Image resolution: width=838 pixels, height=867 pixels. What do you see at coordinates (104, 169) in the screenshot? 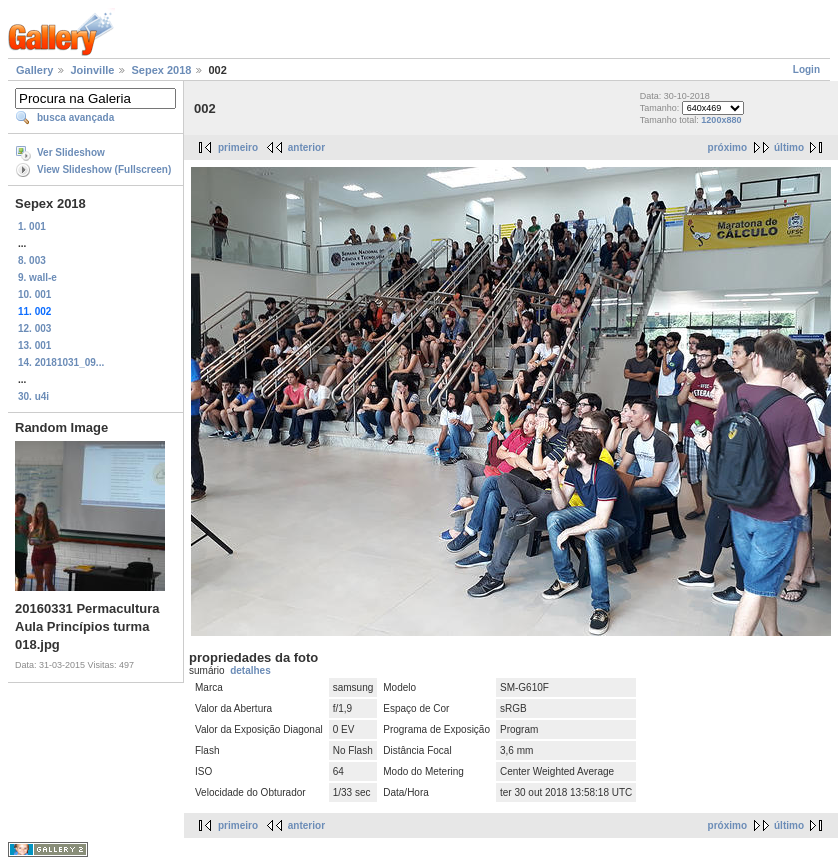
I see `View Slideshow (Fullscreen)` at bounding box center [104, 169].